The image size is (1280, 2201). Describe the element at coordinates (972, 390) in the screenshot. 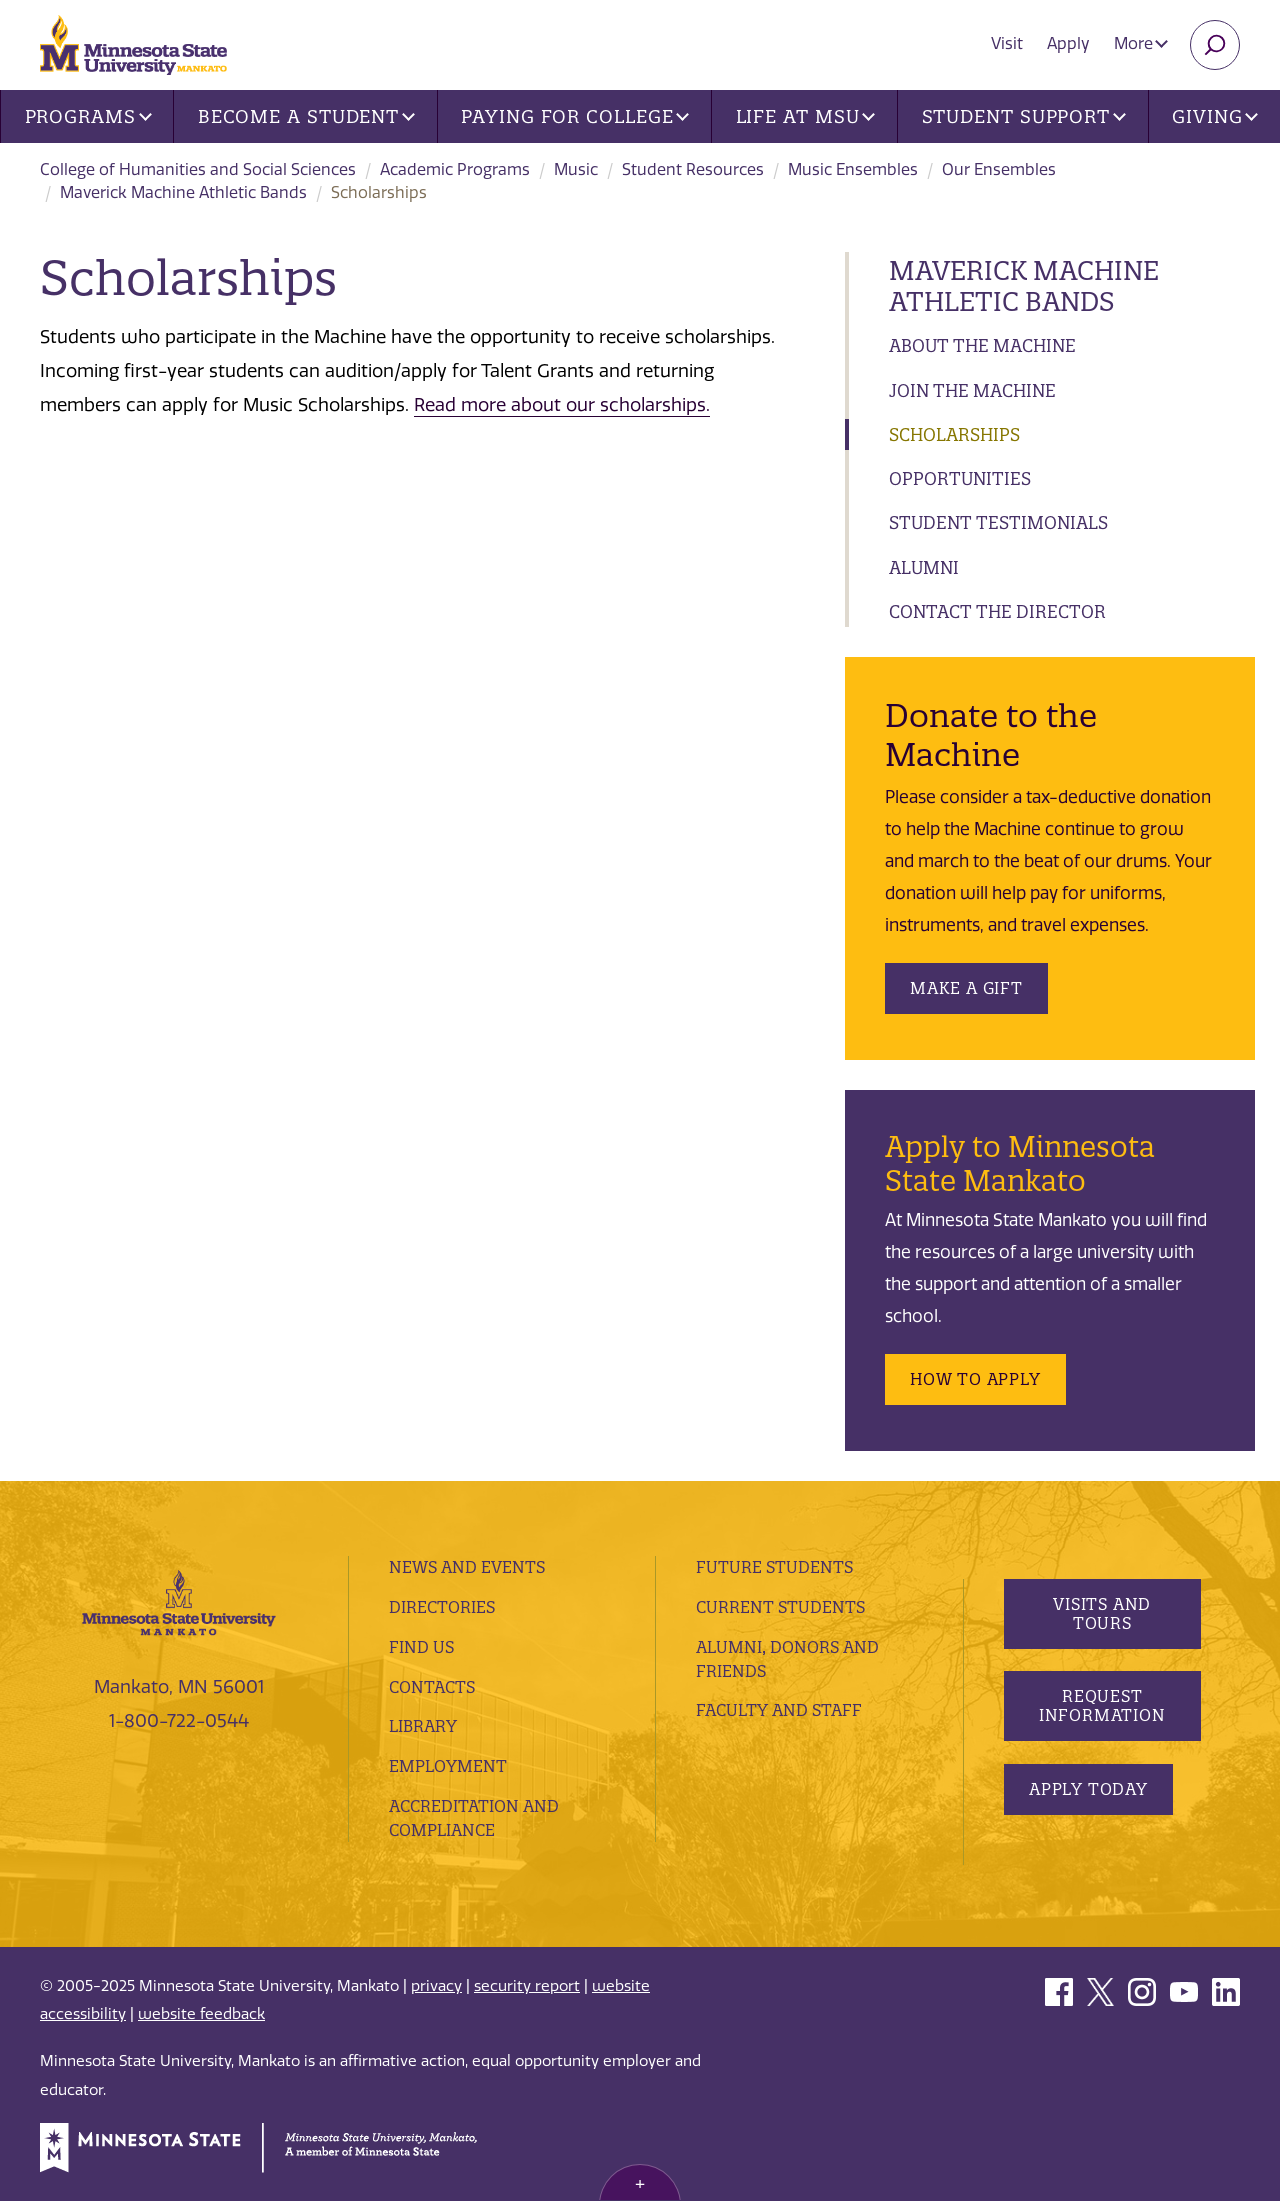

I see `Join the Machine` at that location.